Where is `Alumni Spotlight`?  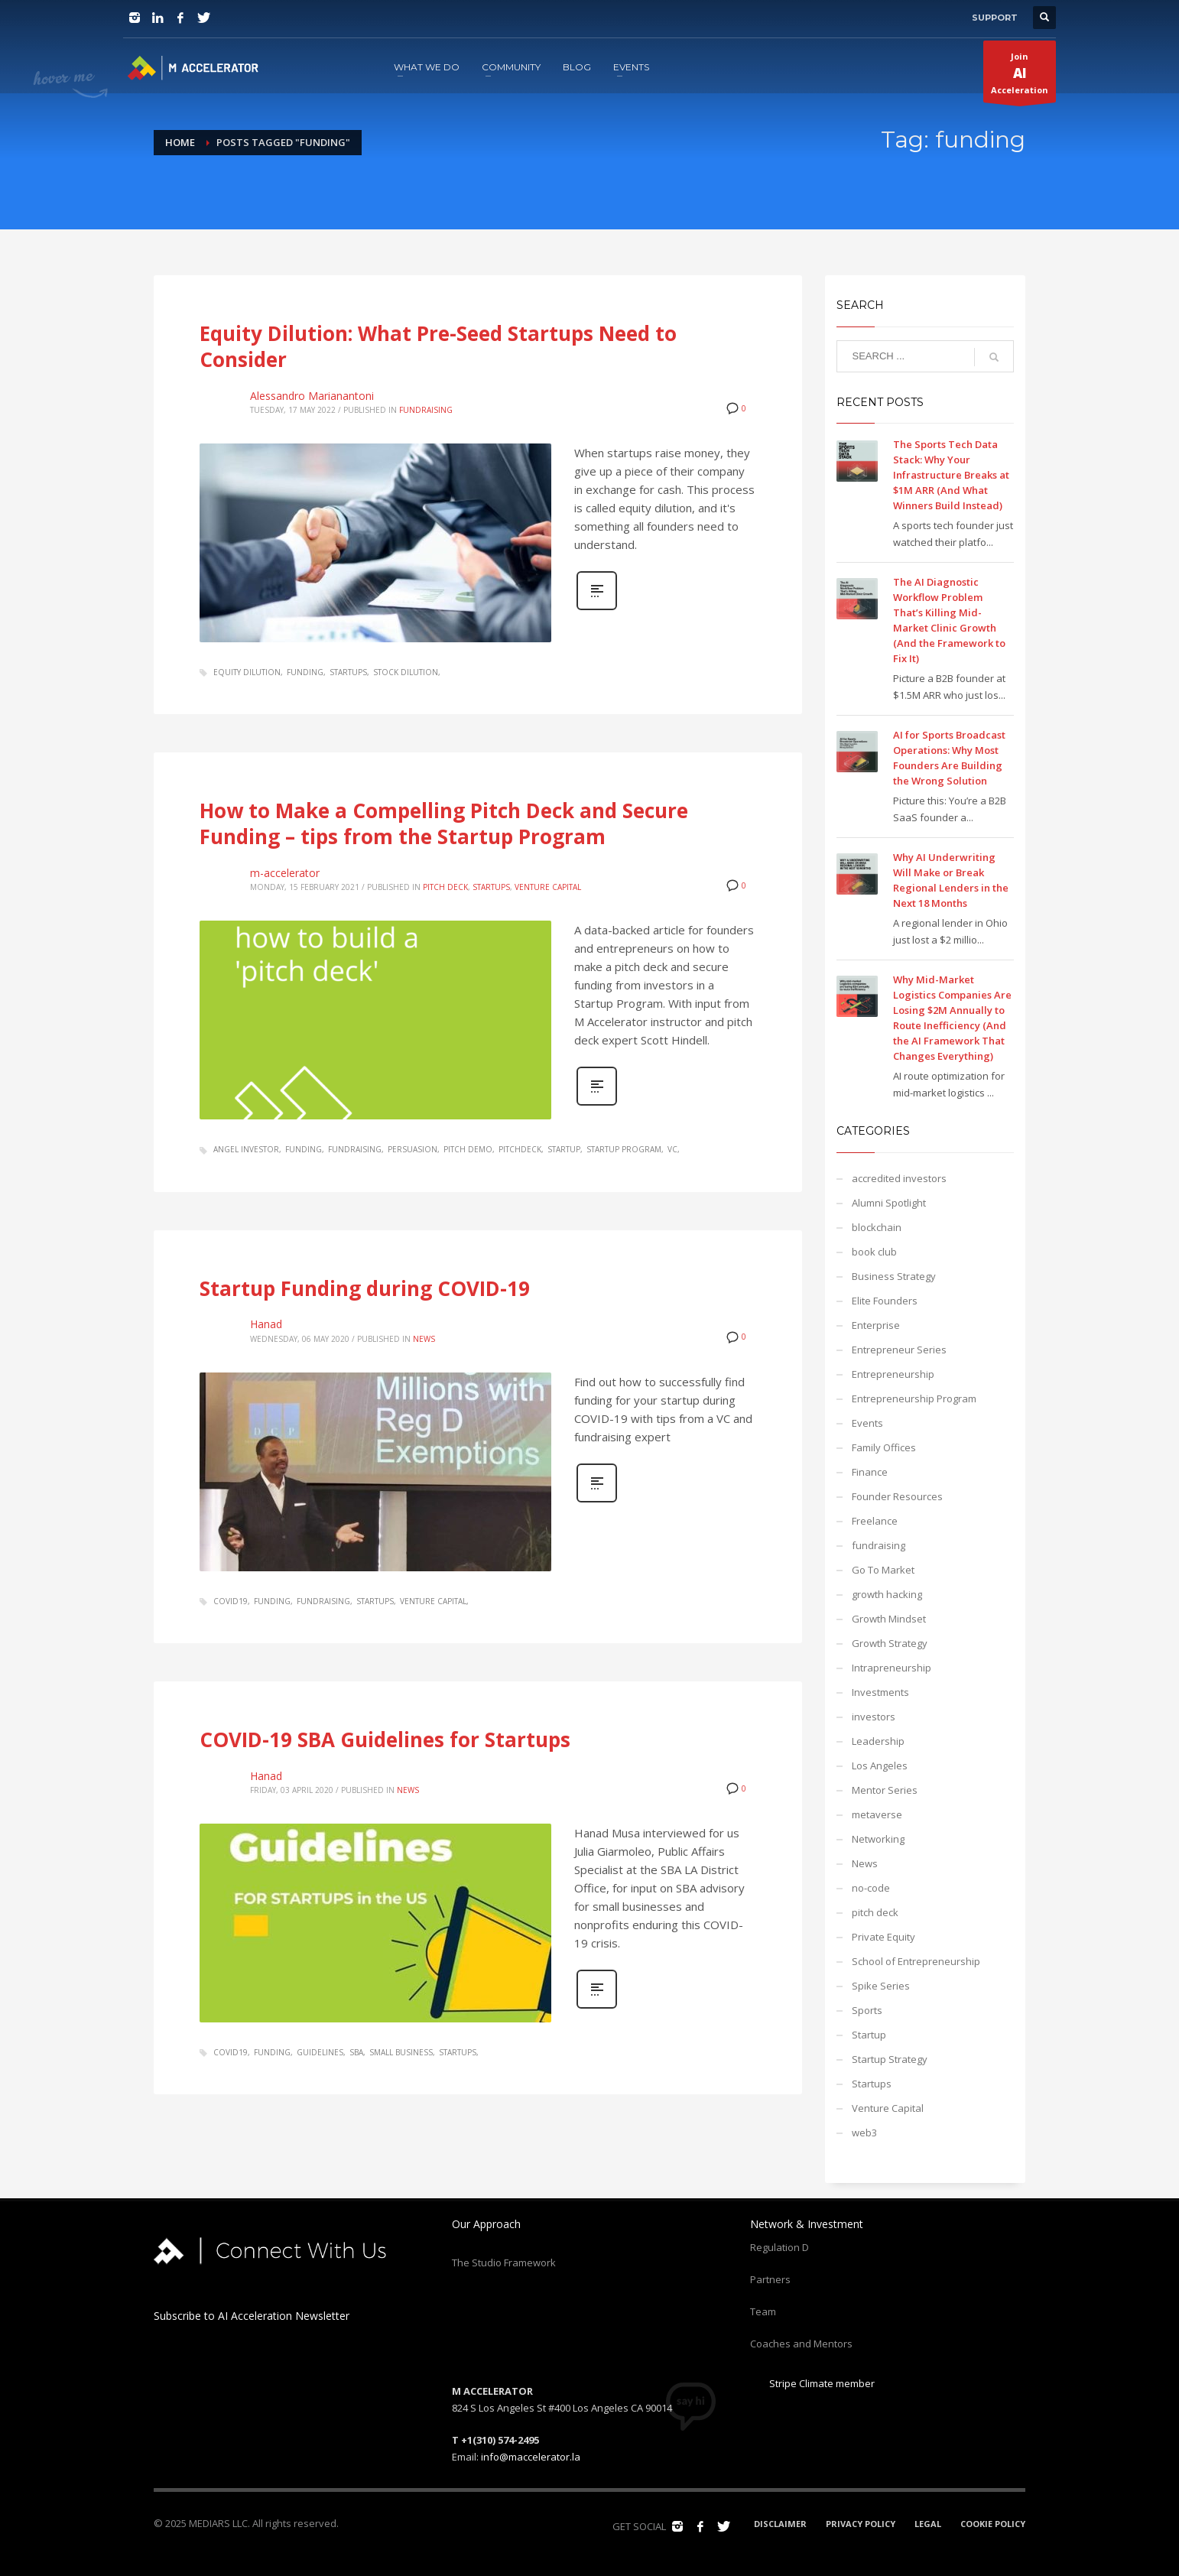 Alumni Spotlight is located at coordinates (889, 1203).